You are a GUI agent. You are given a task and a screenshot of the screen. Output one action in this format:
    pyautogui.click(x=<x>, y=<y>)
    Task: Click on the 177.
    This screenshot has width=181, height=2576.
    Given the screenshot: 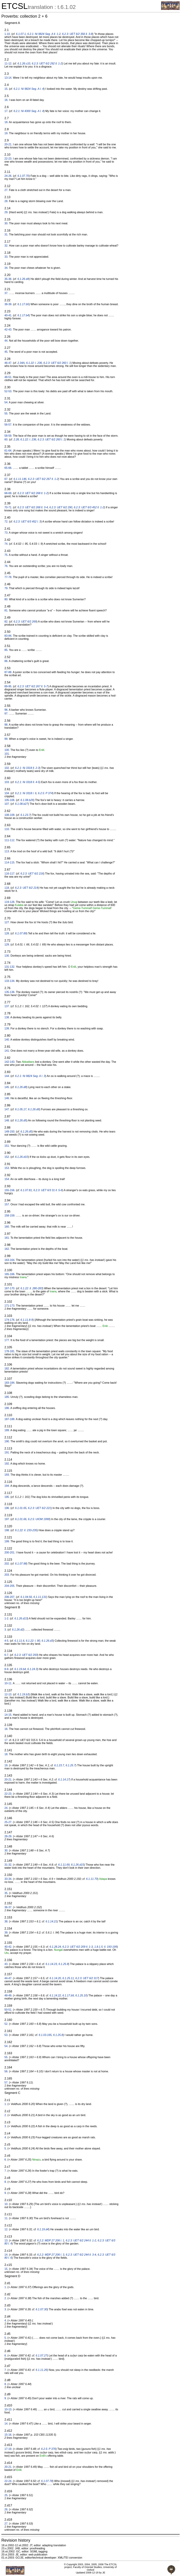 What is the action you would take?
    pyautogui.click(x=7, y=1340)
    